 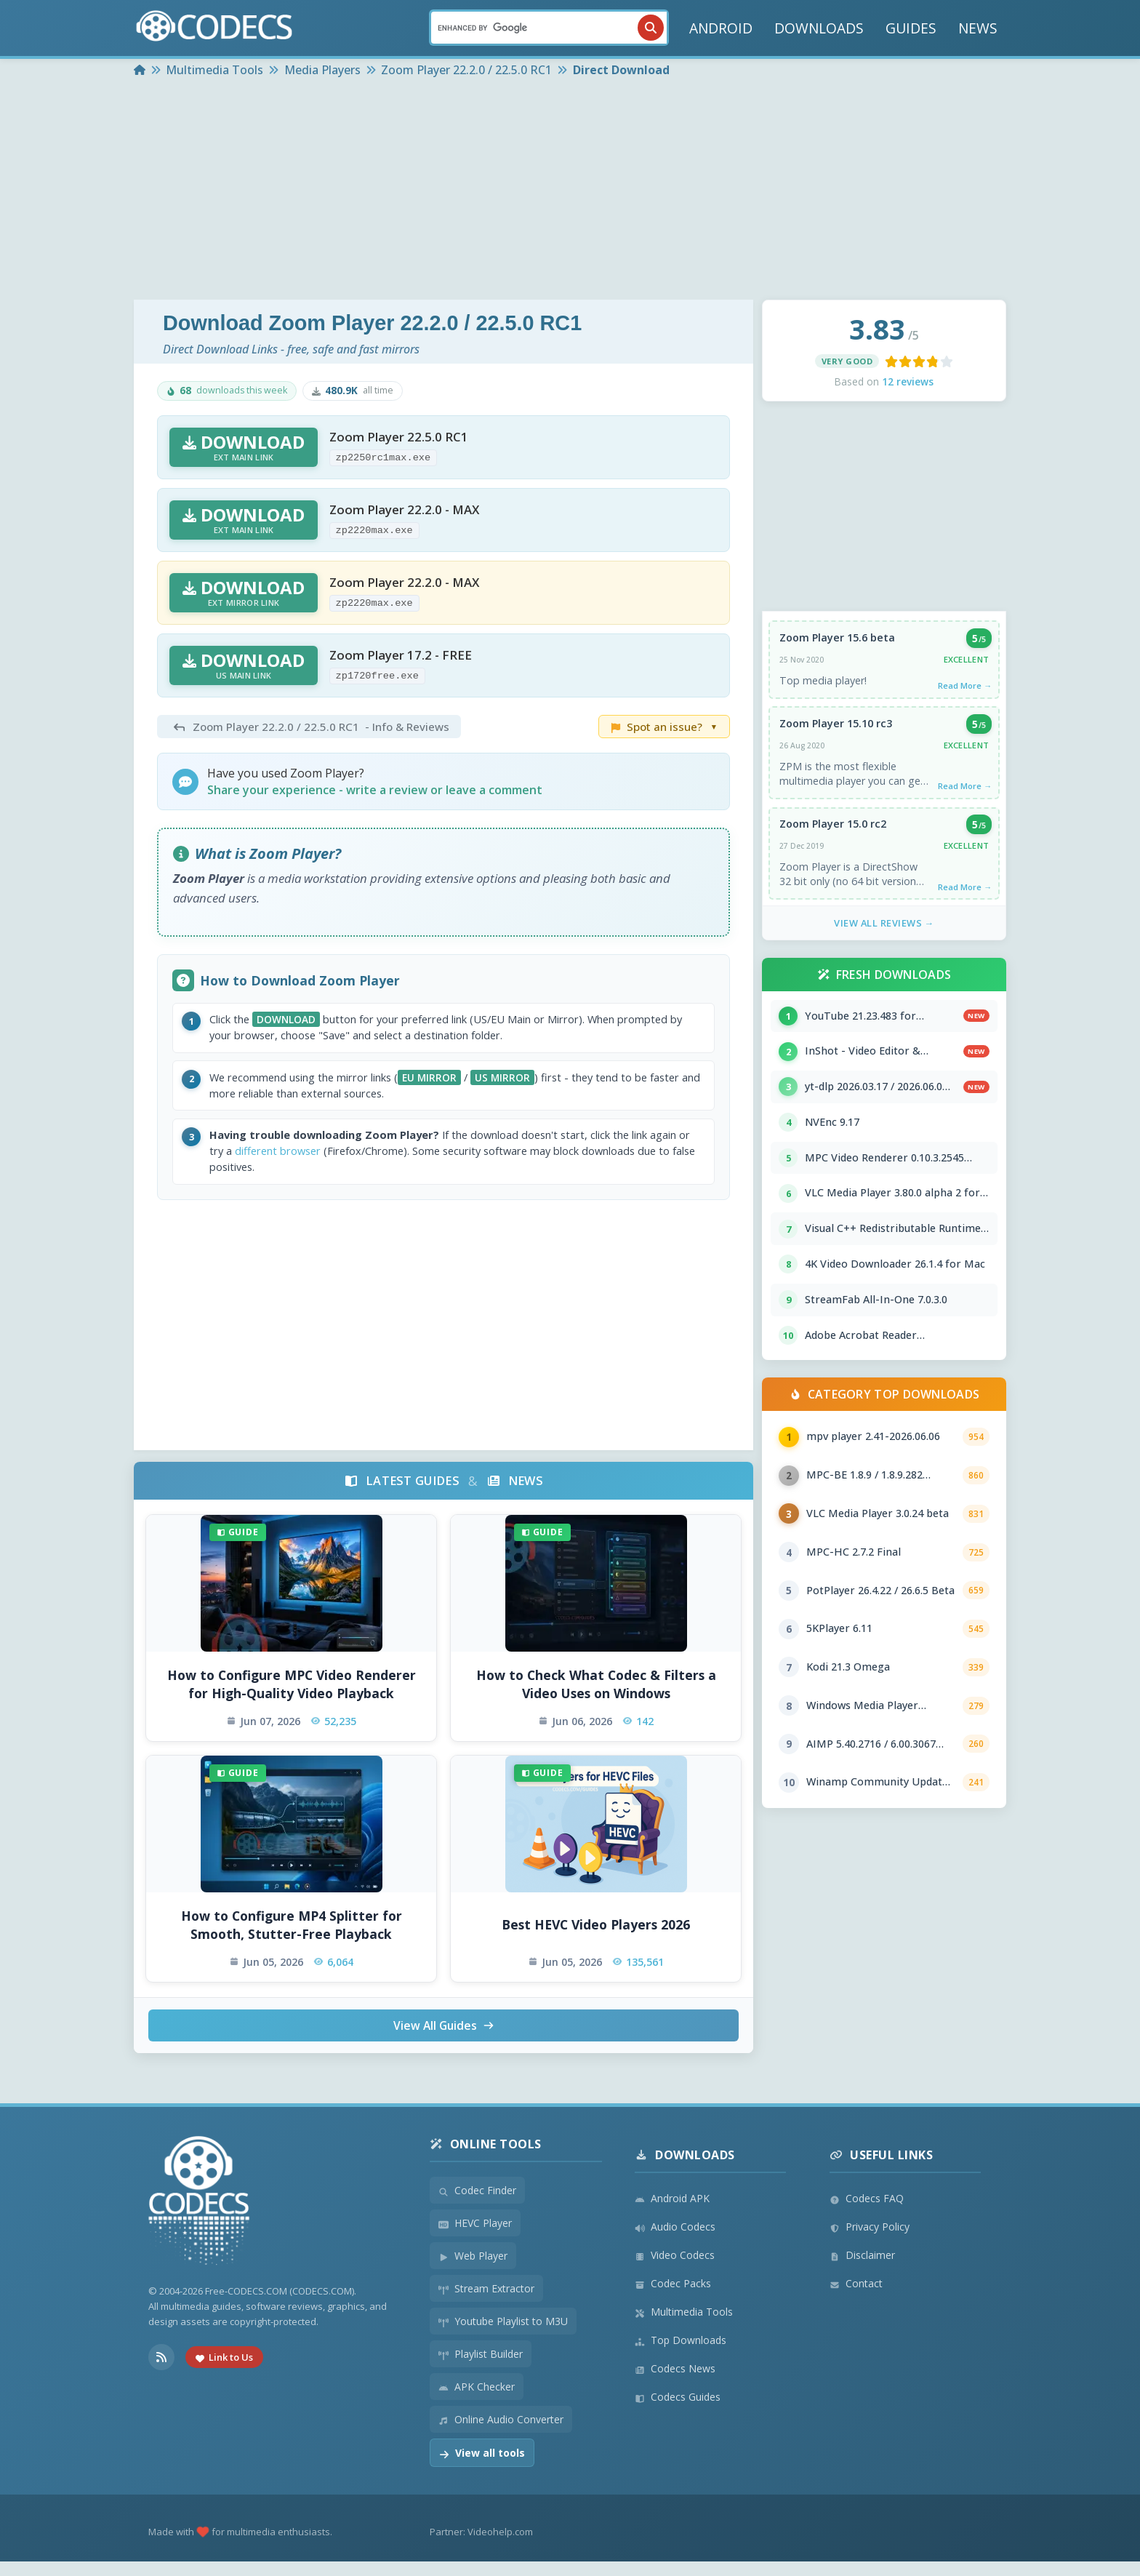 I want to click on GUIDES, so click(x=911, y=28).